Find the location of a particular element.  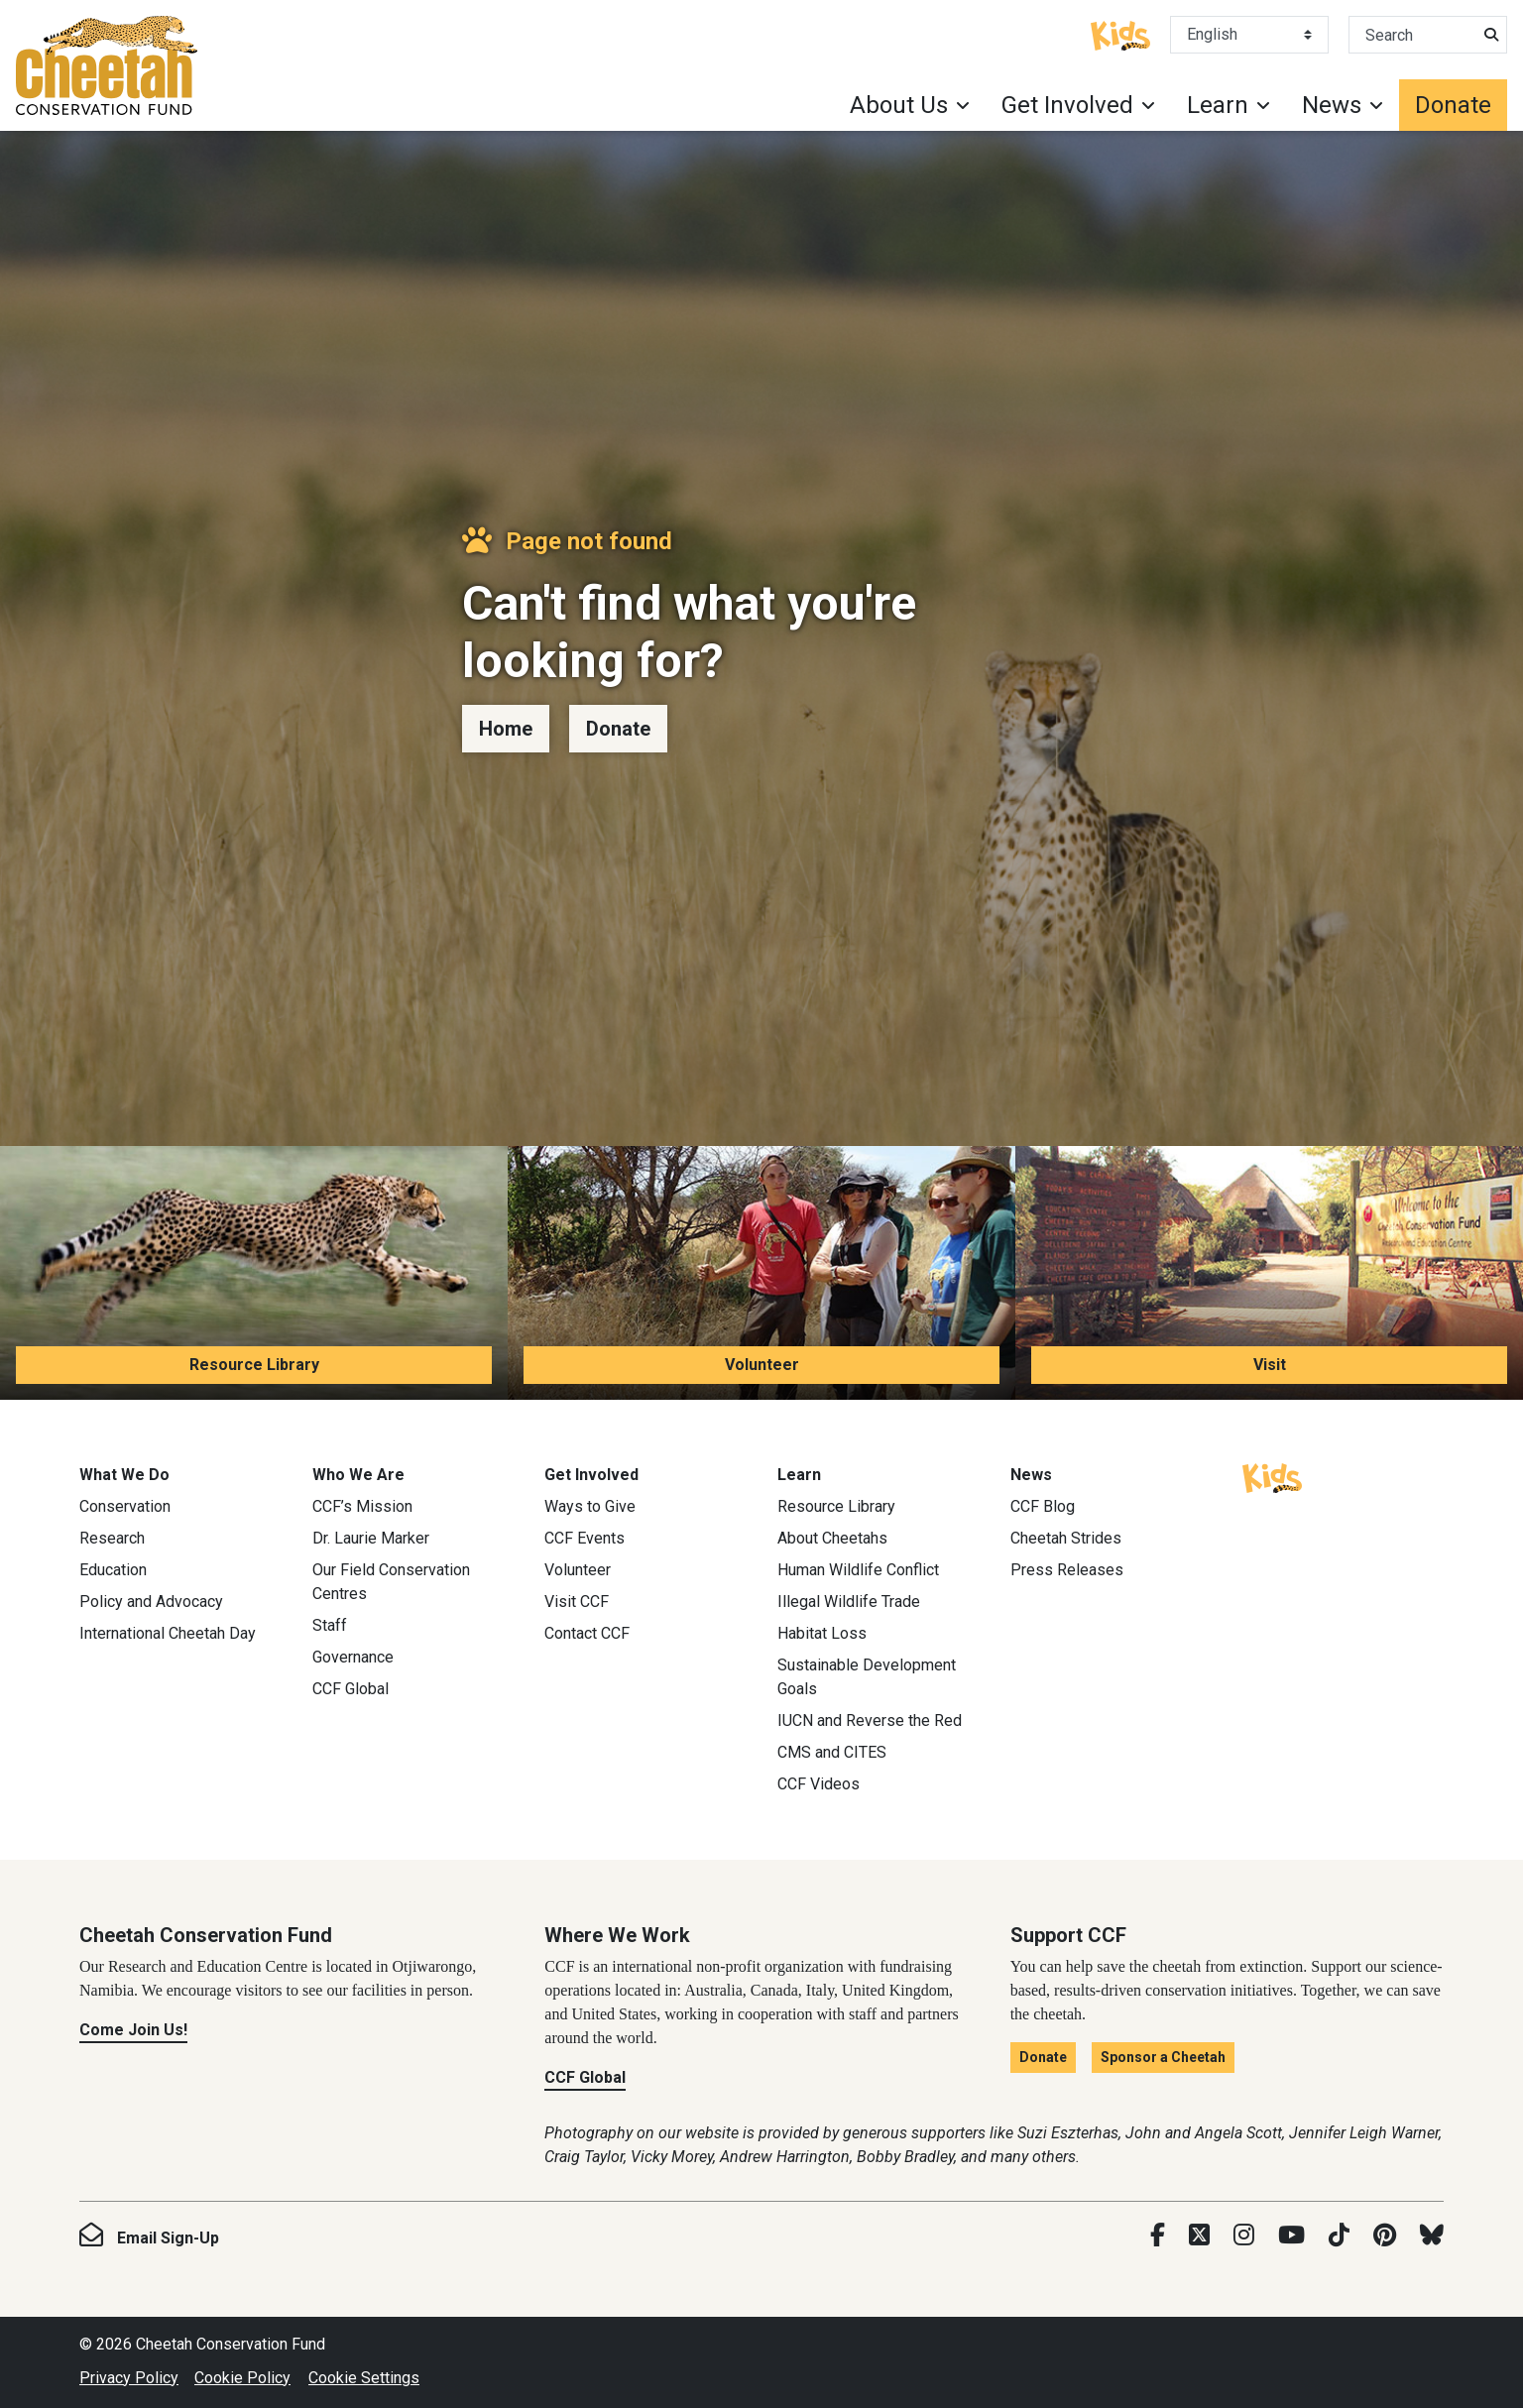

CMS and CITES is located at coordinates (831, 1752).